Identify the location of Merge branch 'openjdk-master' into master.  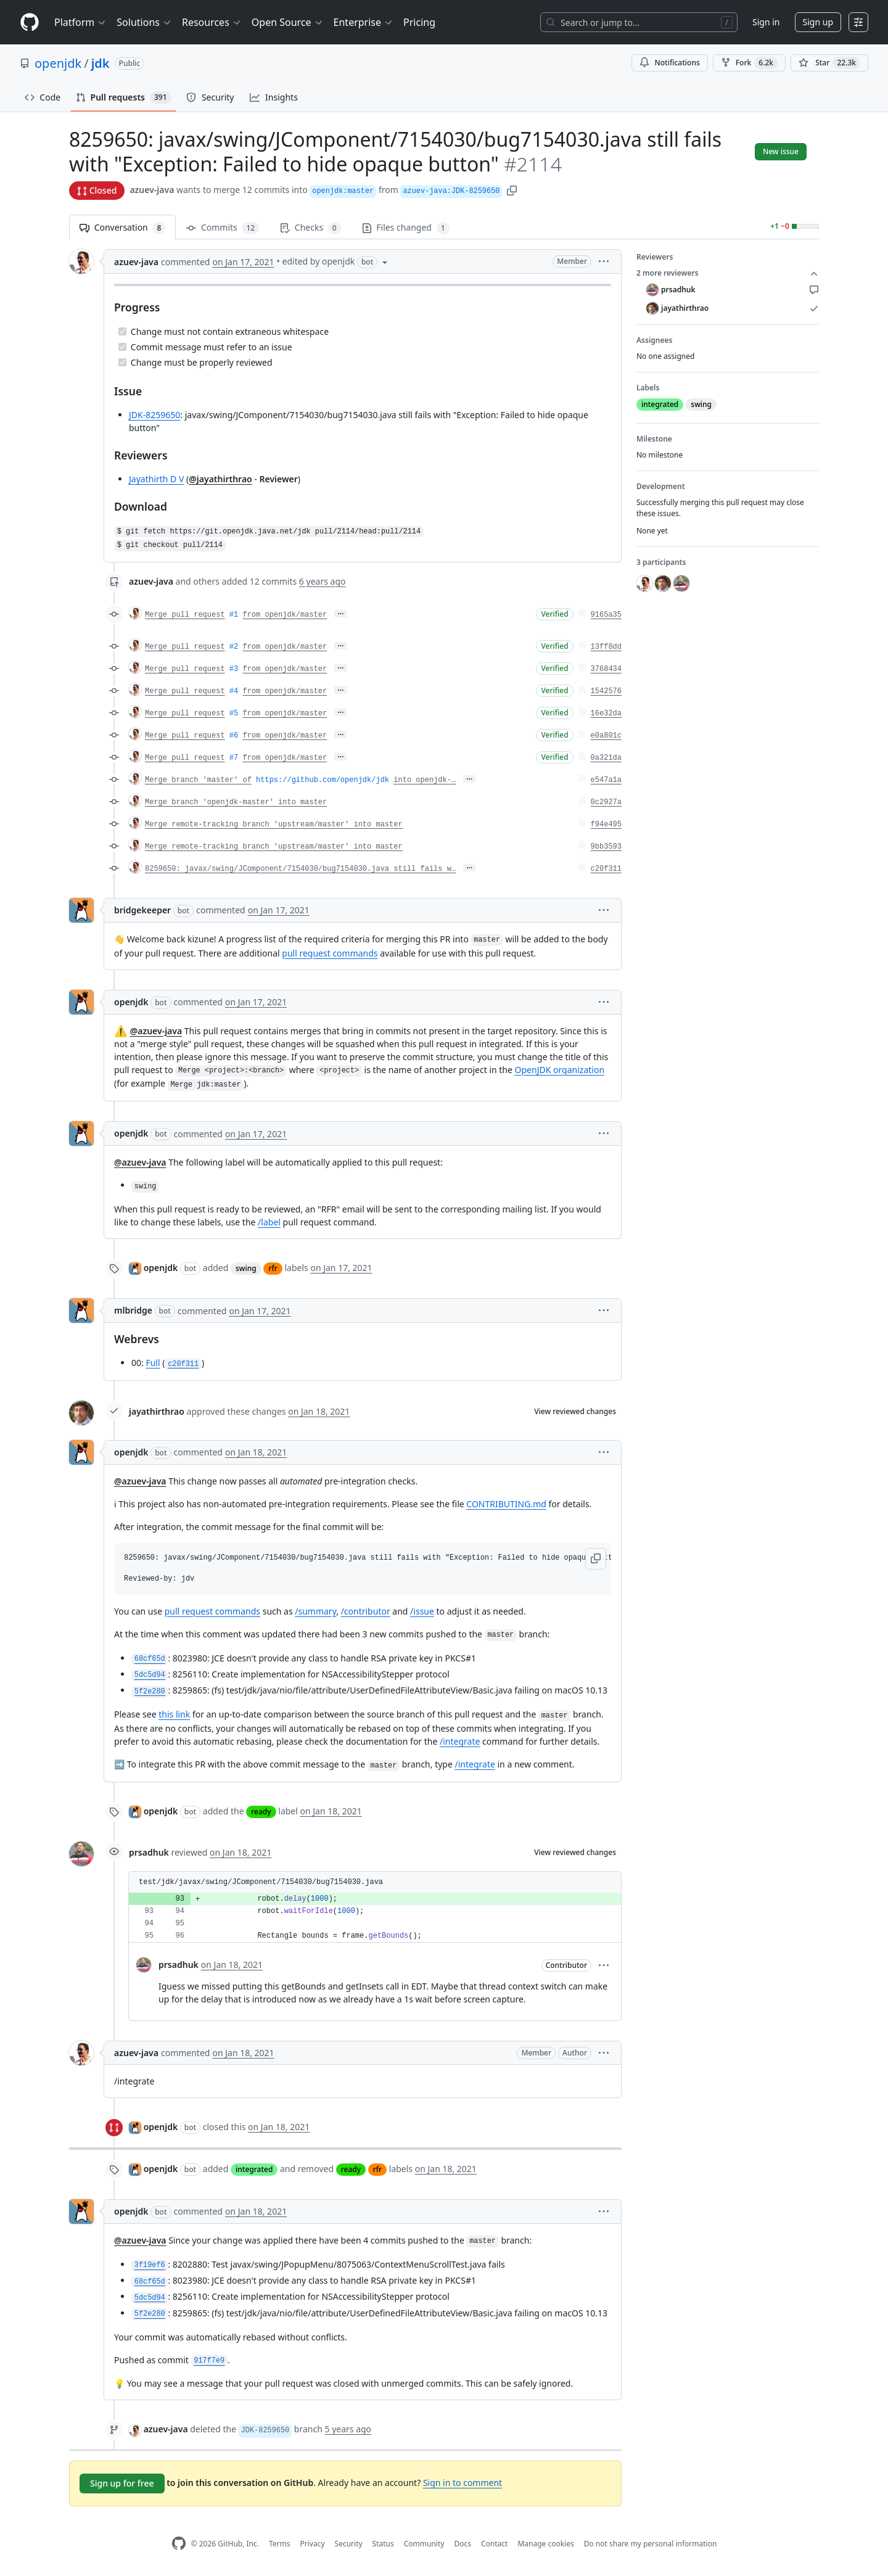
(236, 802).